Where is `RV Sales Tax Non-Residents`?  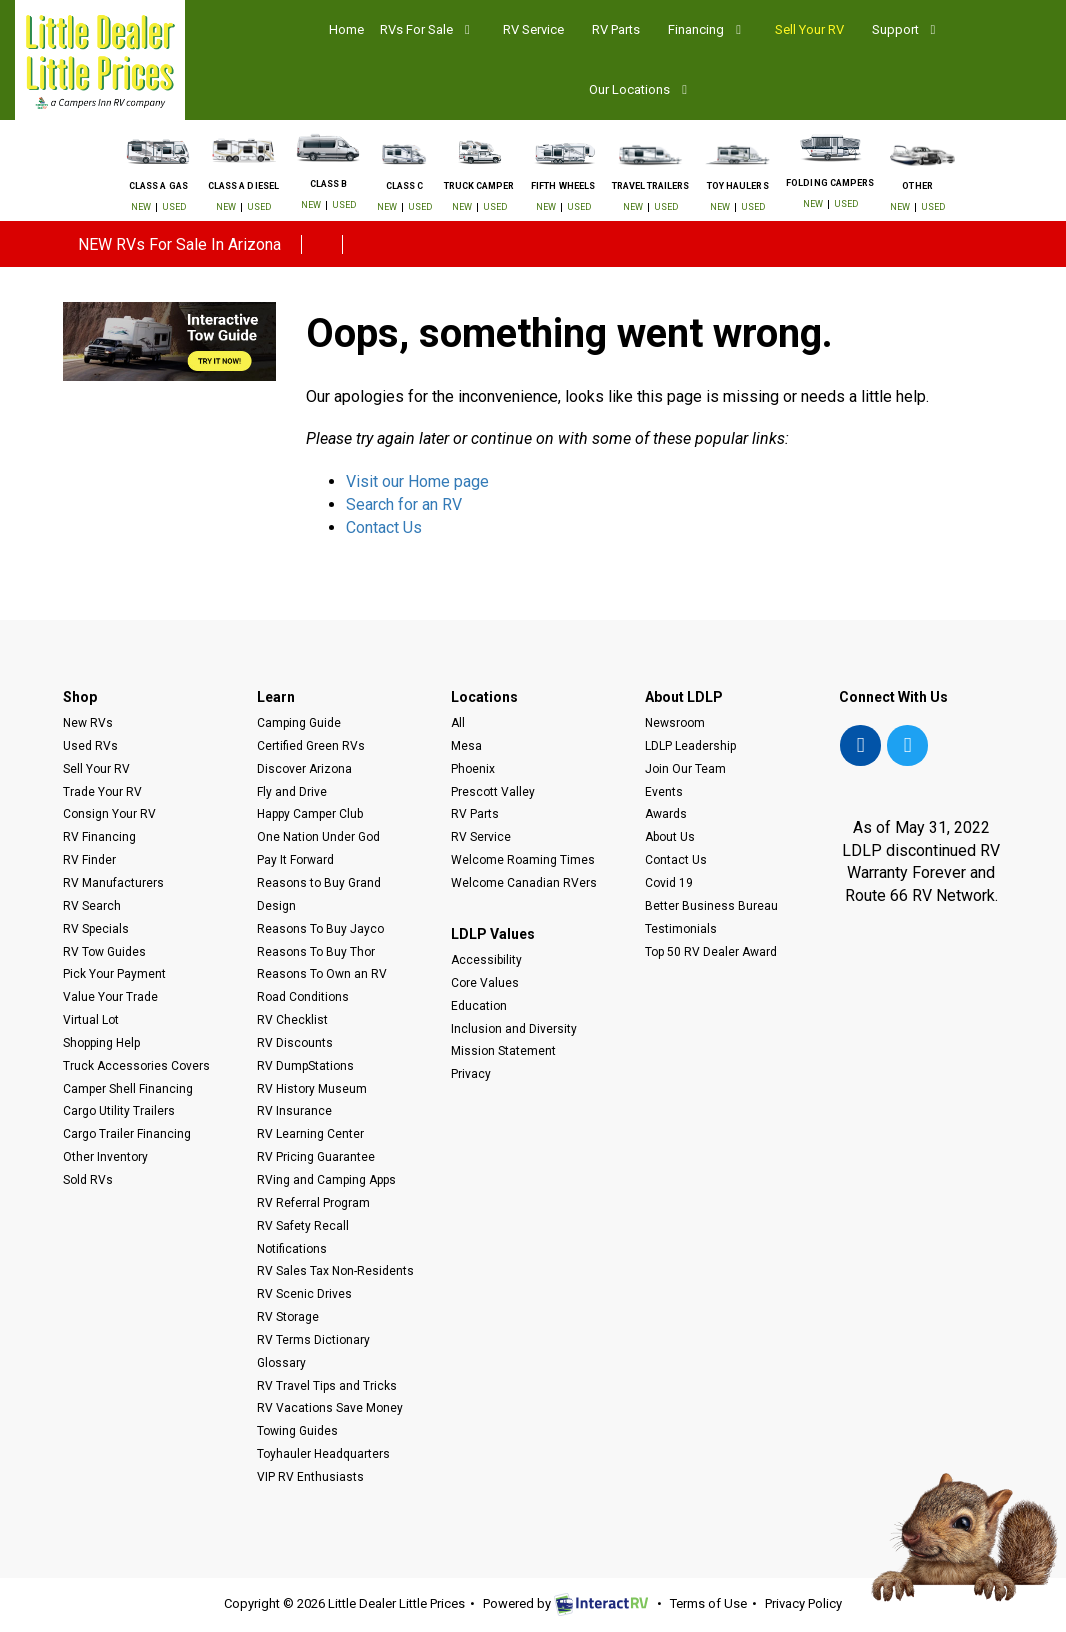
RV Sales Tax Non-Residents is located at coordinates (335, 1271).